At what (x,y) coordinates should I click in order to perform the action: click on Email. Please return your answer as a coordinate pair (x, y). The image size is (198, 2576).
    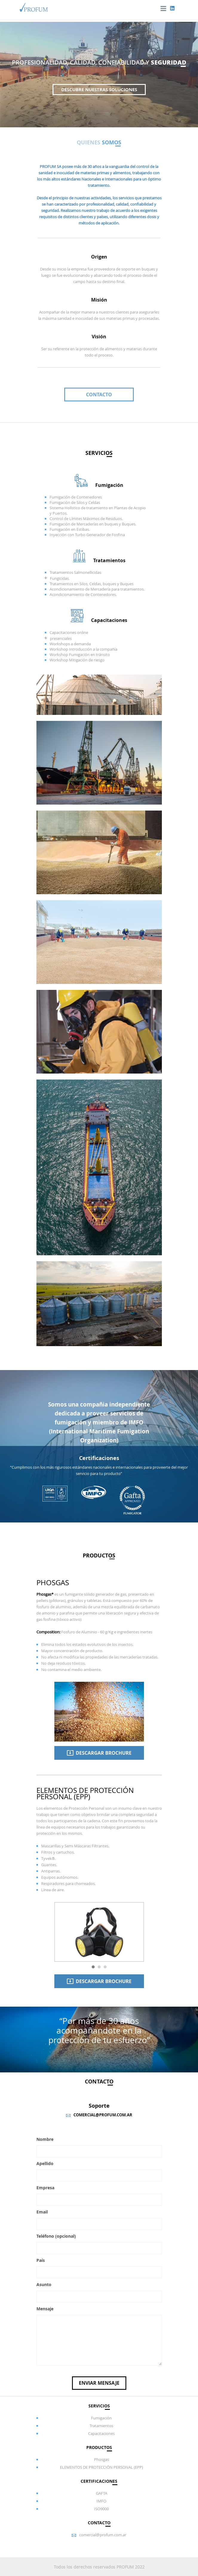
    Looking at the image, I should click on (42, 2212).